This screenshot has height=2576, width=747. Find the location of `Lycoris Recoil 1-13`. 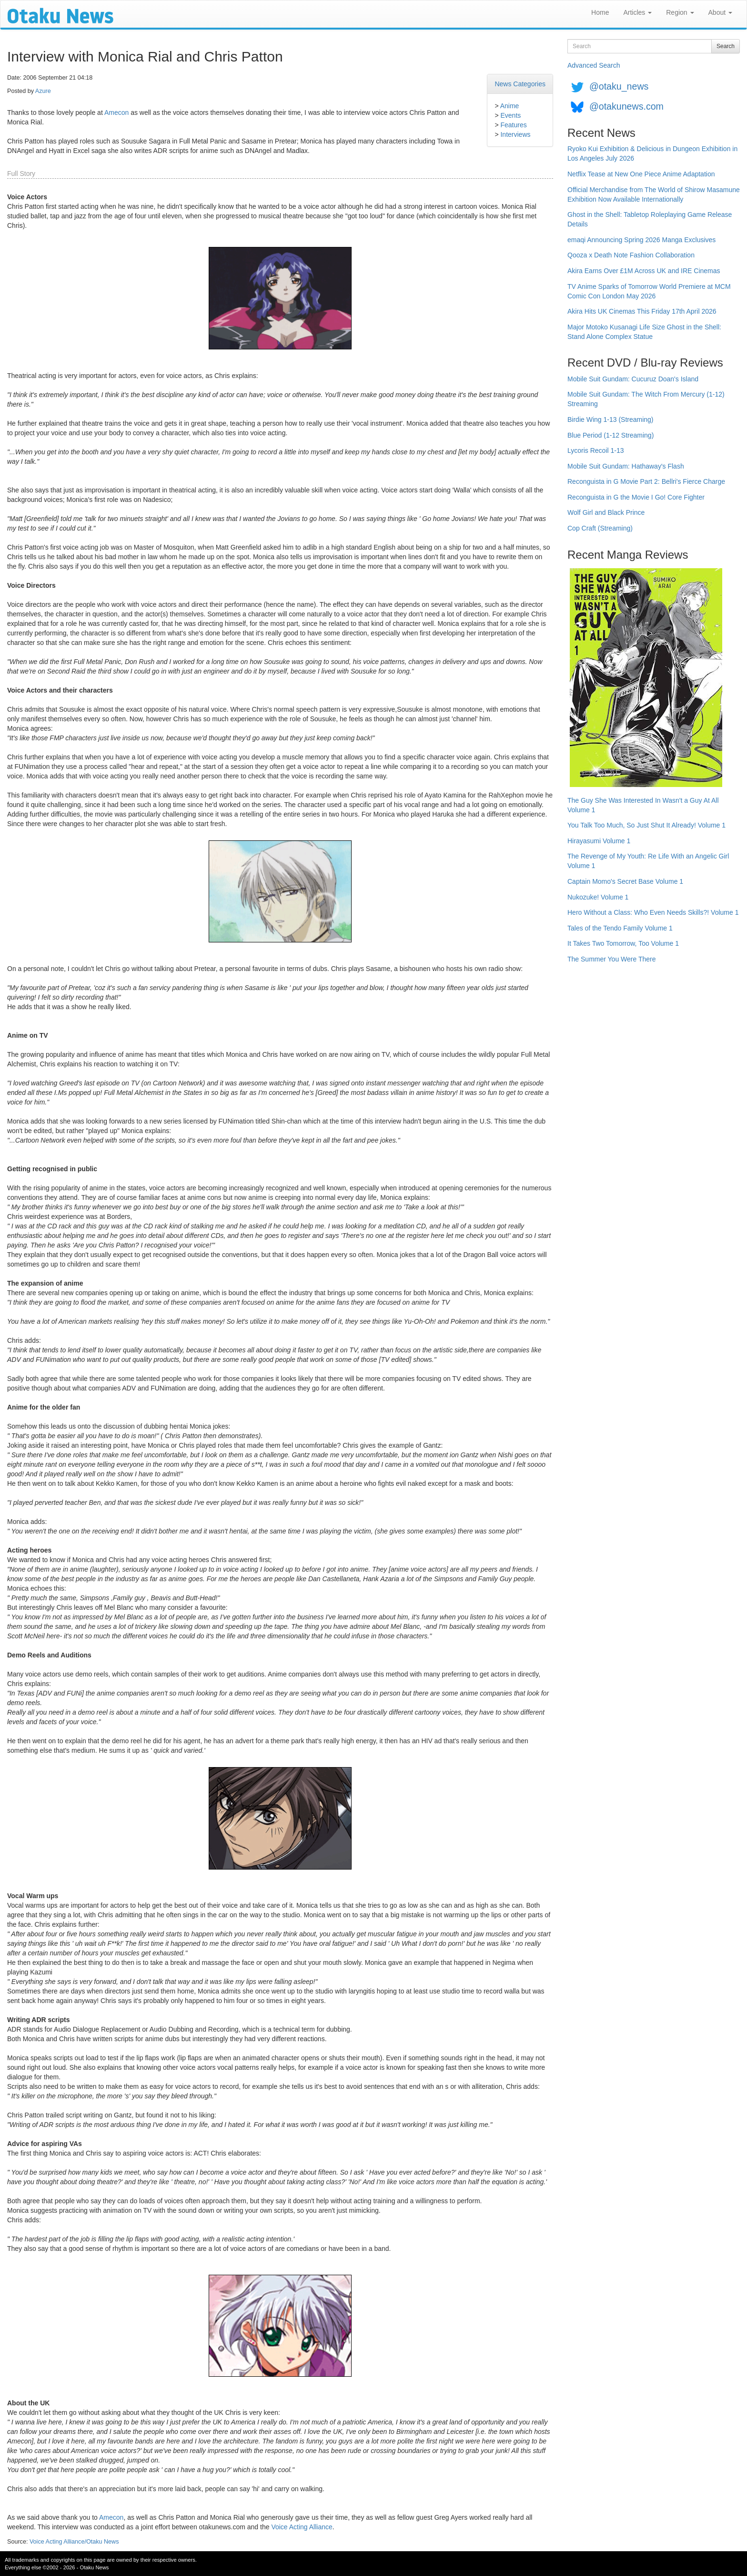

Lycoris Recoil 1-13 is located at coordinates (595, 450).